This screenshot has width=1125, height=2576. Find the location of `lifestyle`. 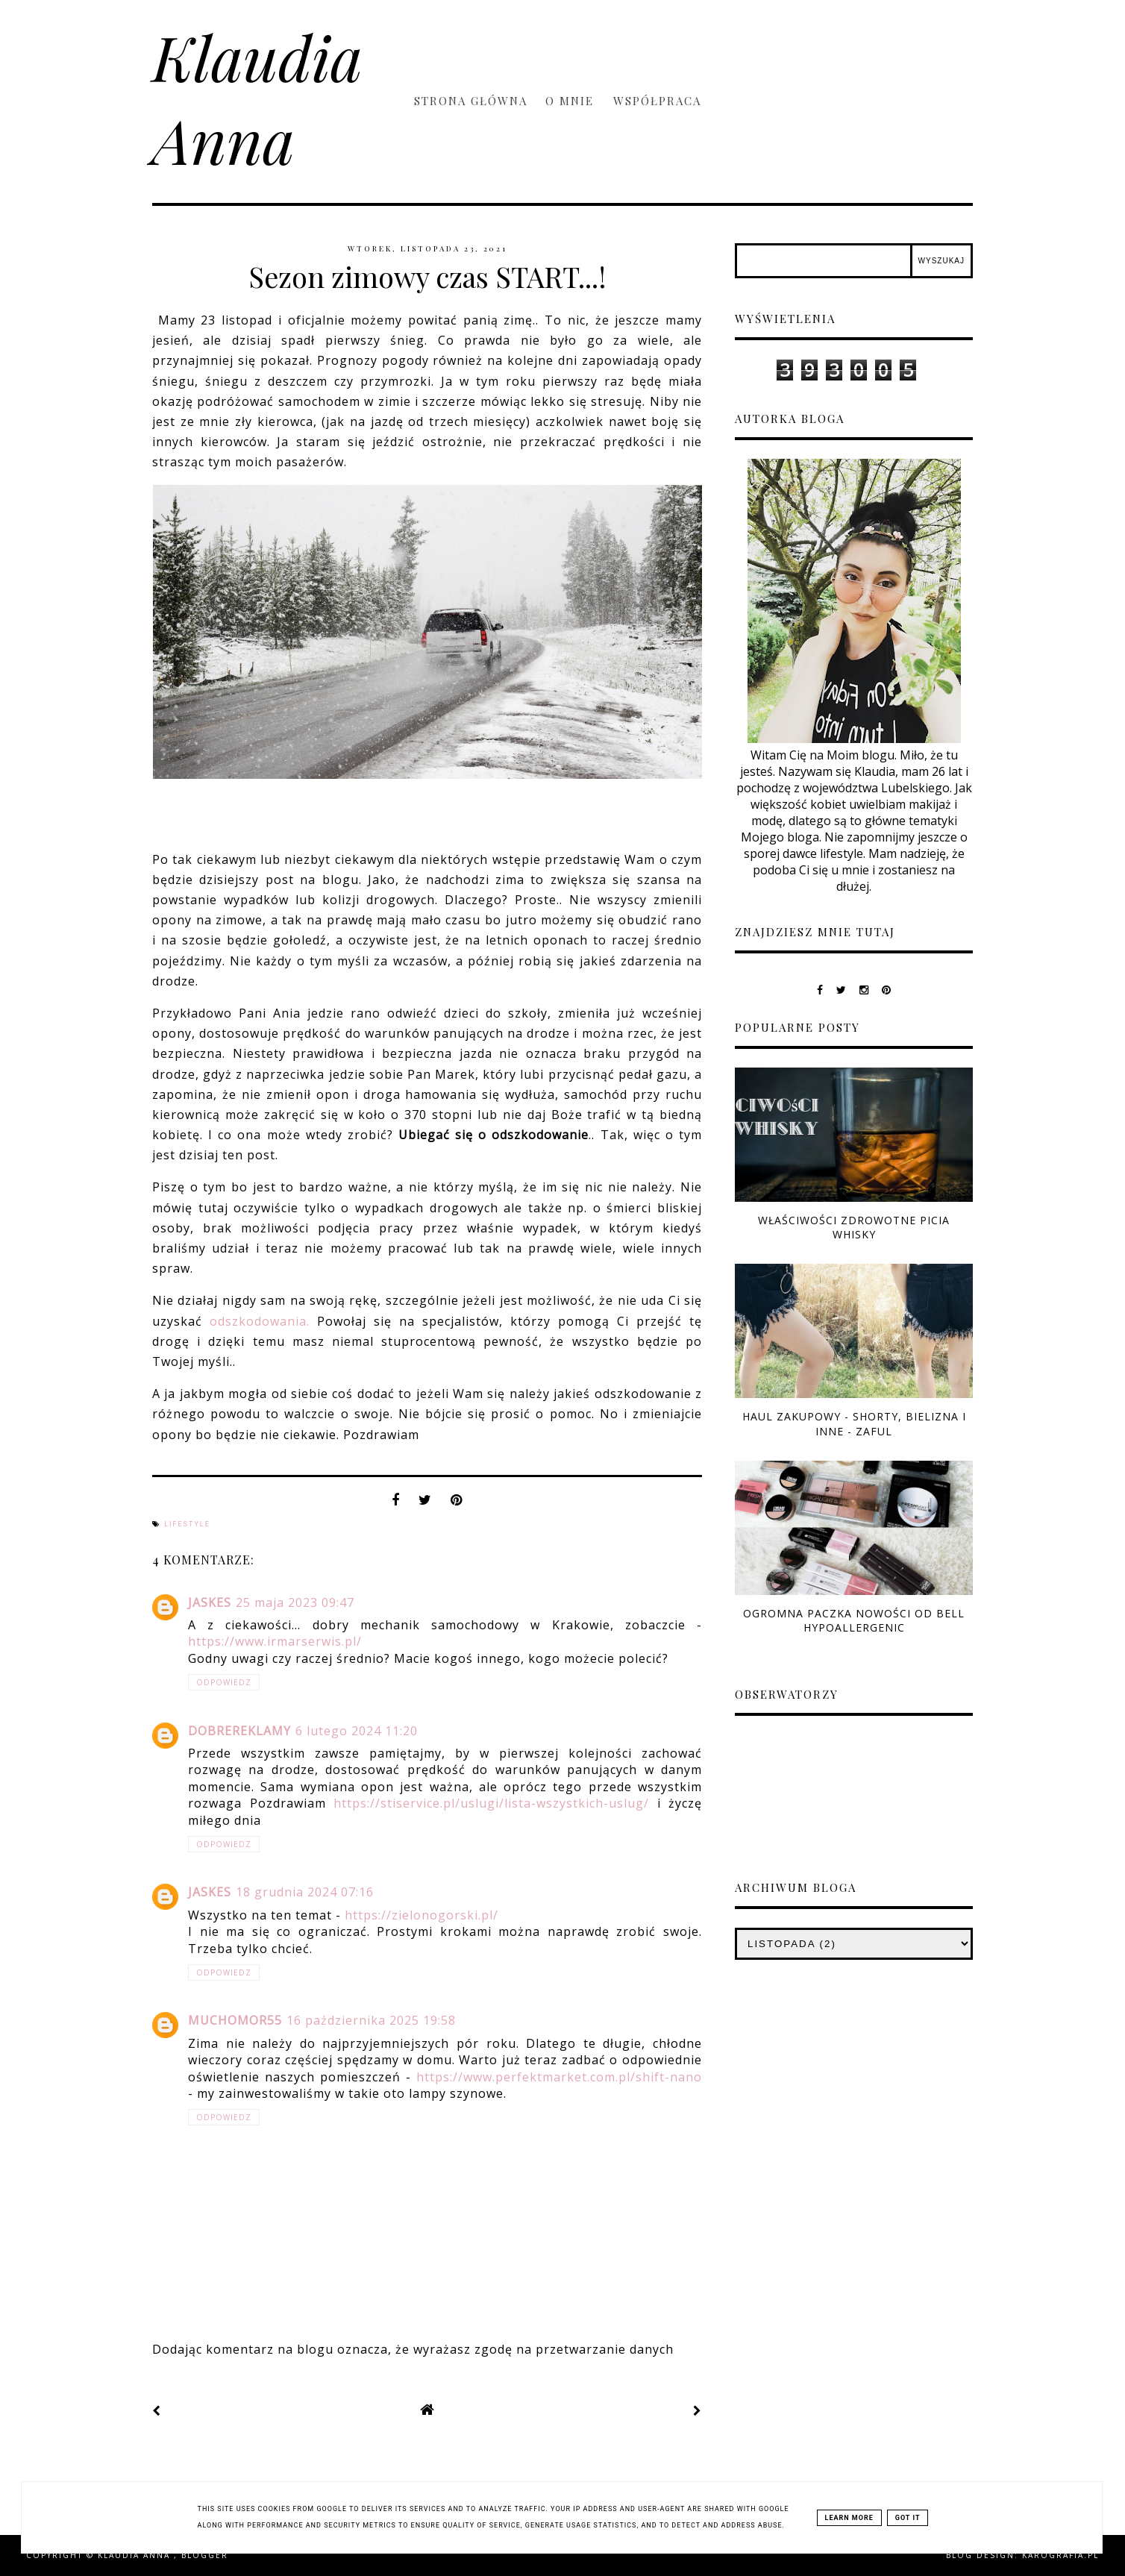

lifestyle is located at coordinates (187, 1524).